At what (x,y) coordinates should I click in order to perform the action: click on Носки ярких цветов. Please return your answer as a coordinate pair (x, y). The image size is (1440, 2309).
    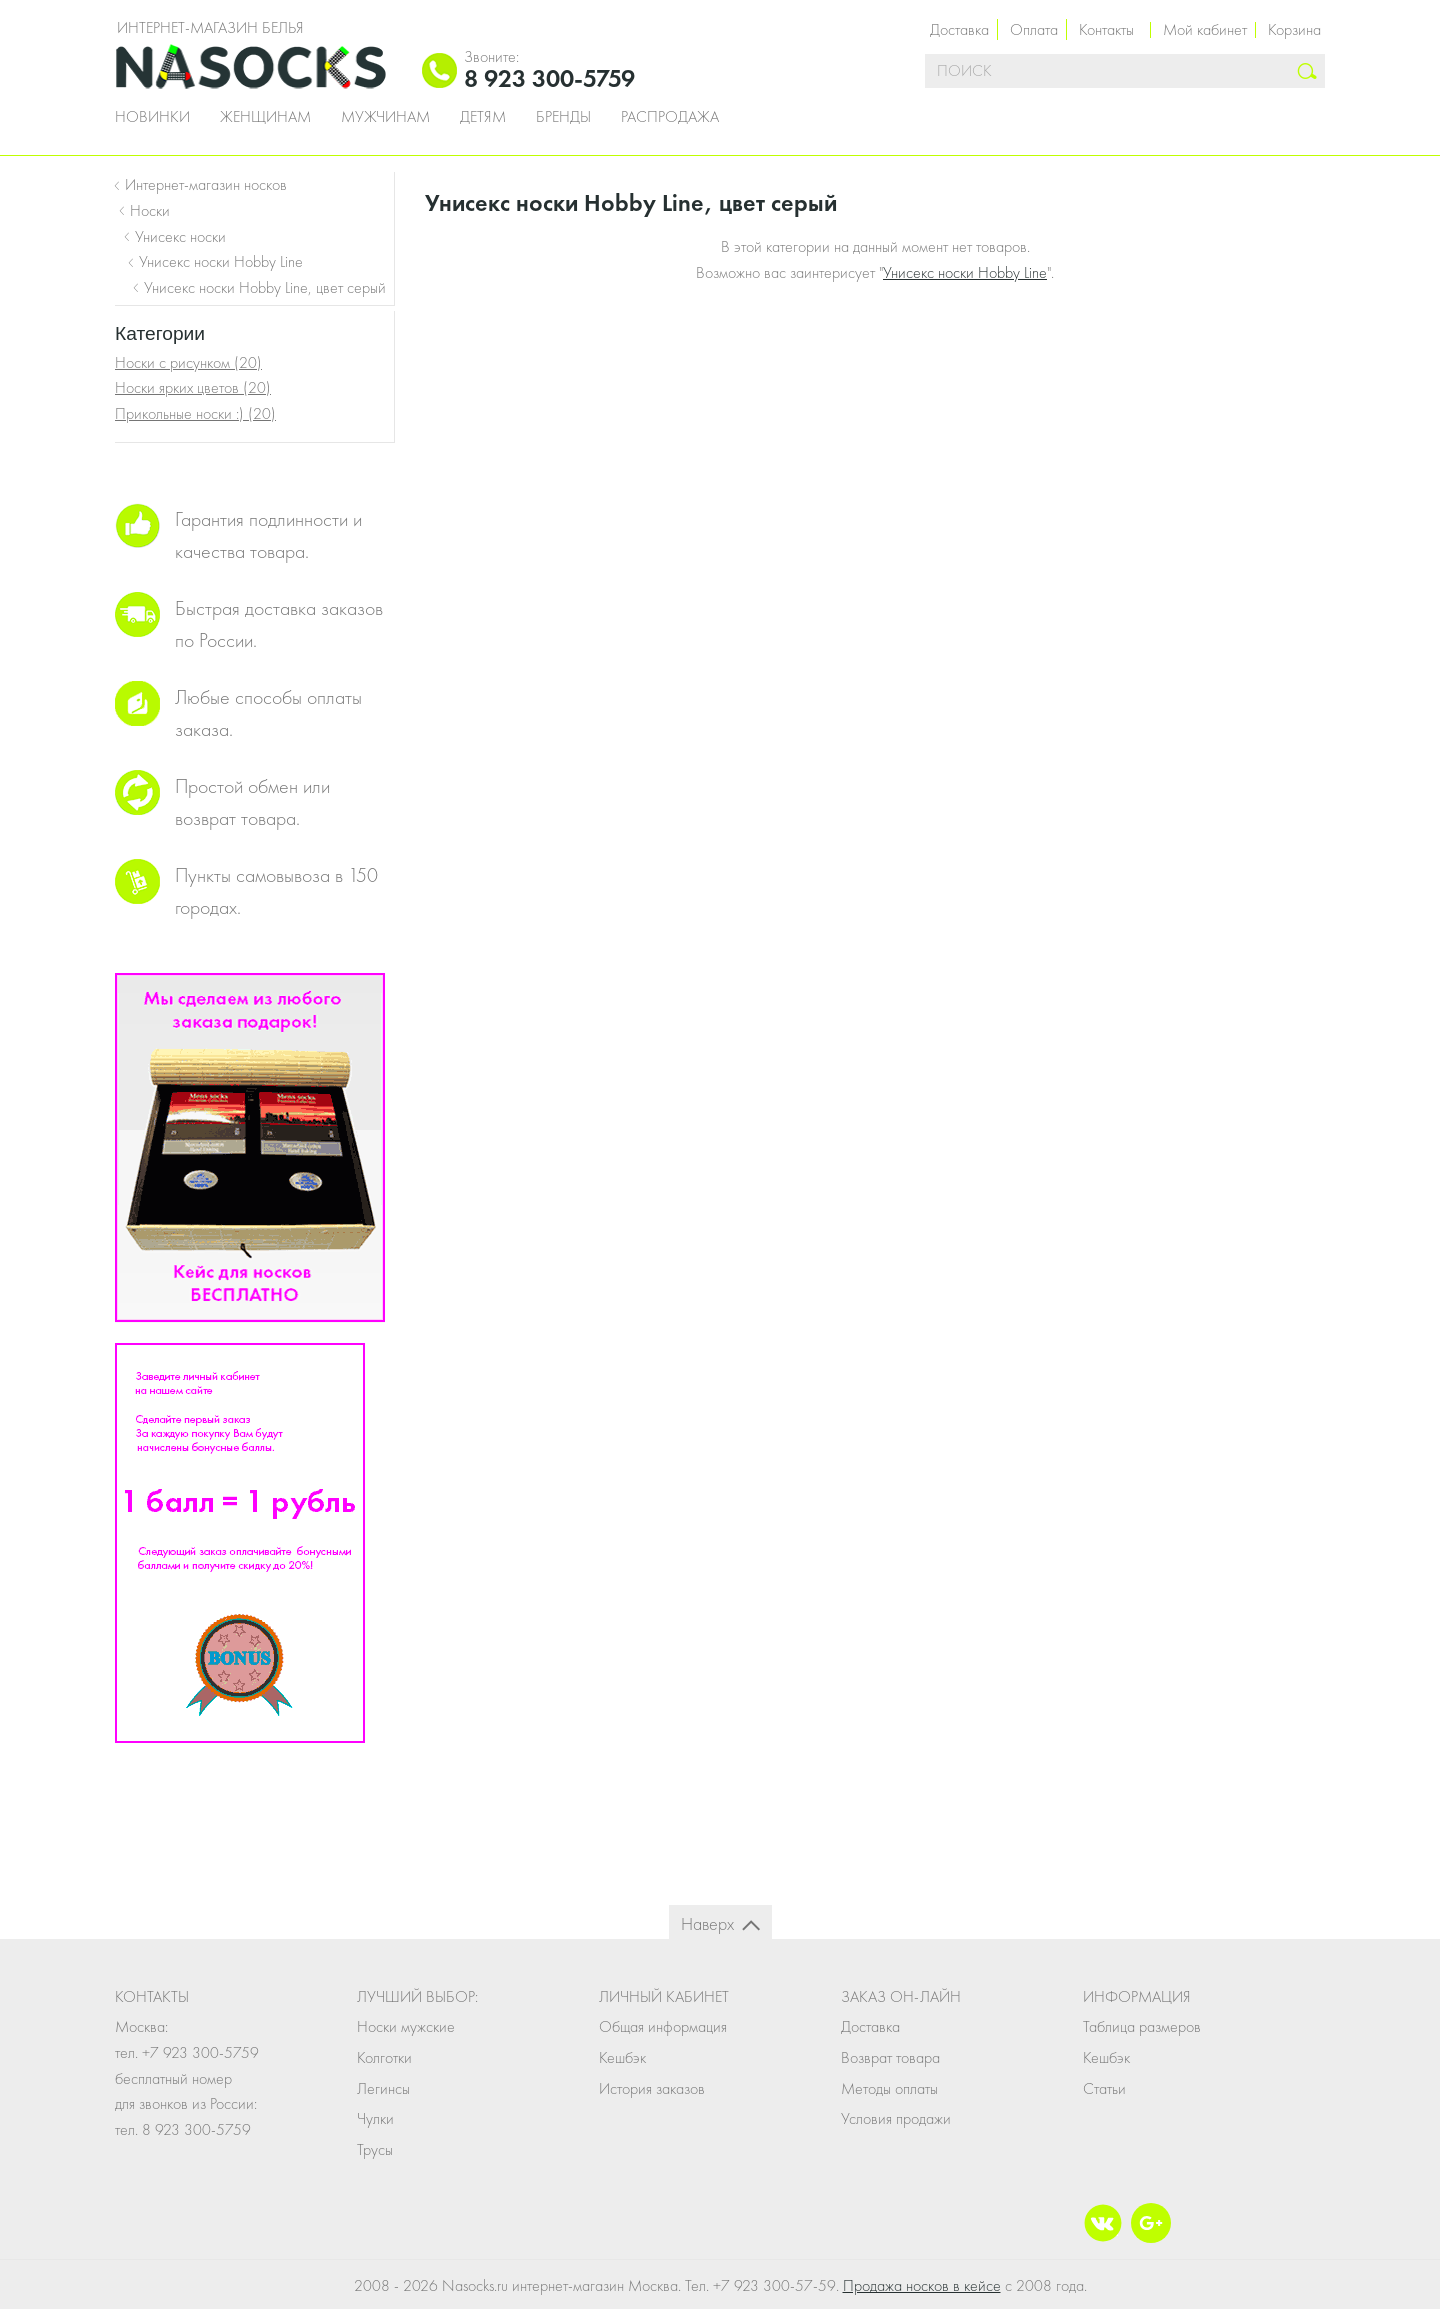
    Looking at the image, I should click on (193, 387).